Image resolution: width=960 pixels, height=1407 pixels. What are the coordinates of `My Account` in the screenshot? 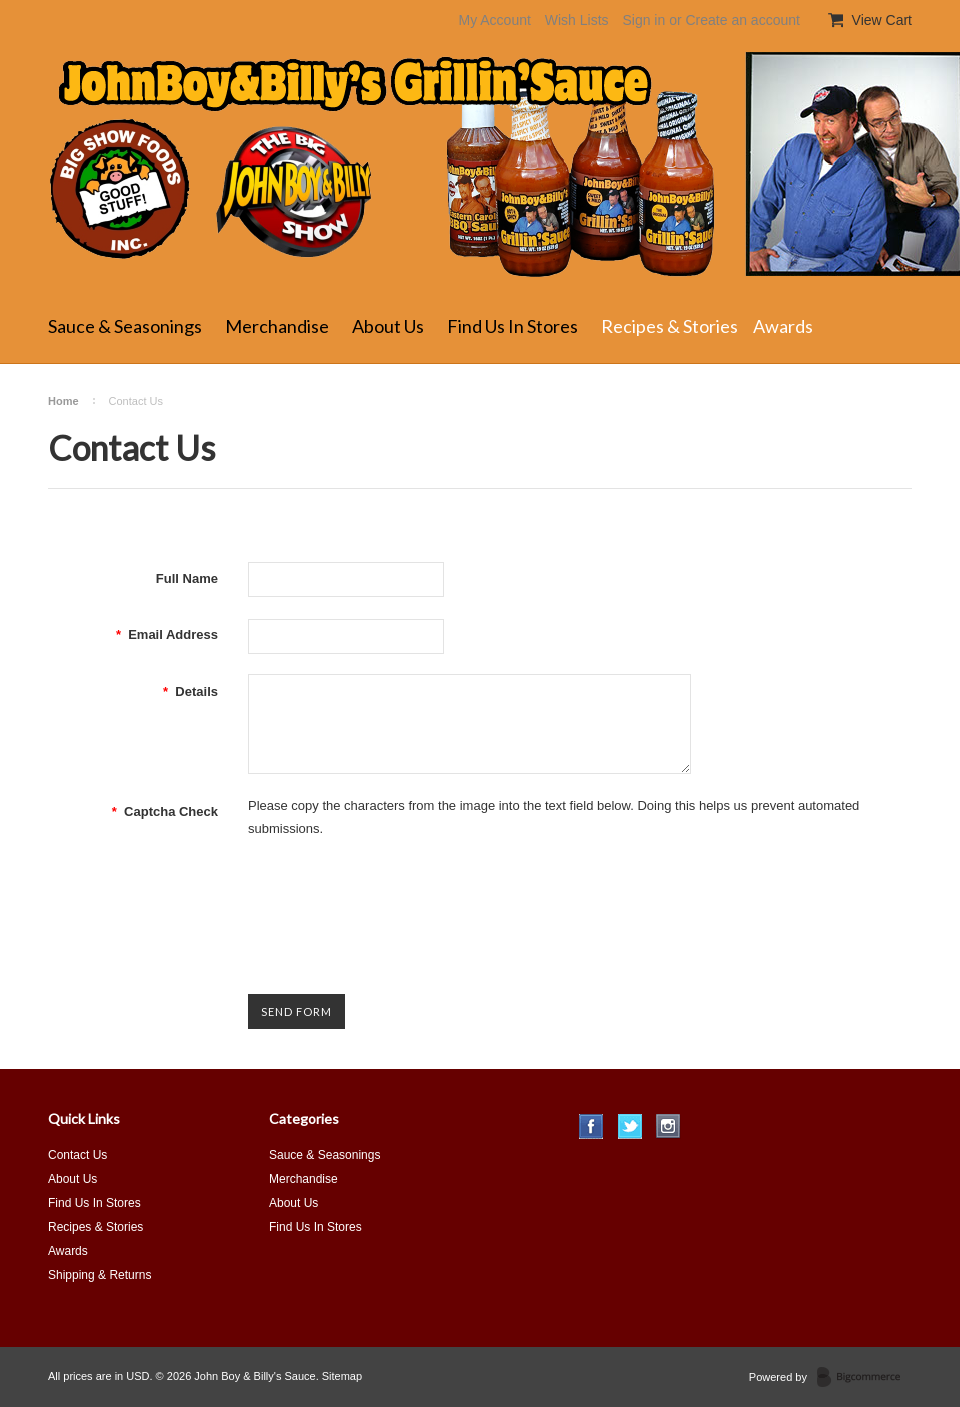 It's located at (494, 20).